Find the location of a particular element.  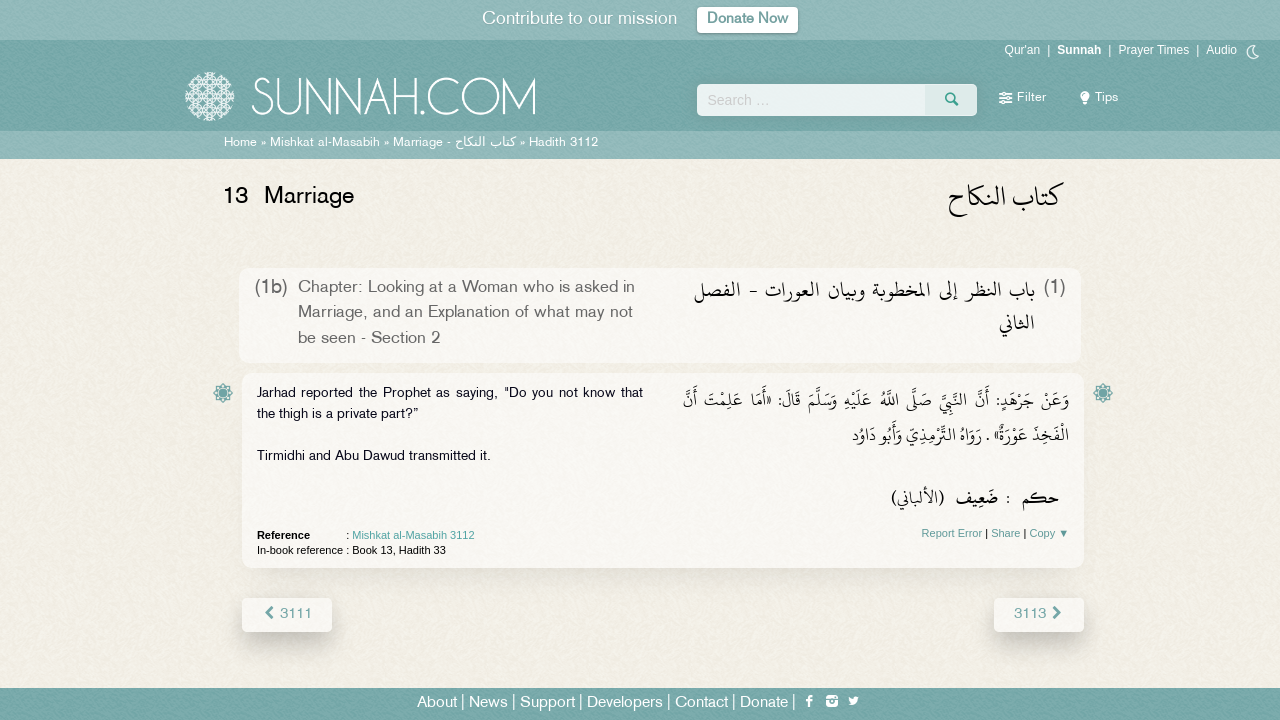

News is located at coordinates (488, 701).